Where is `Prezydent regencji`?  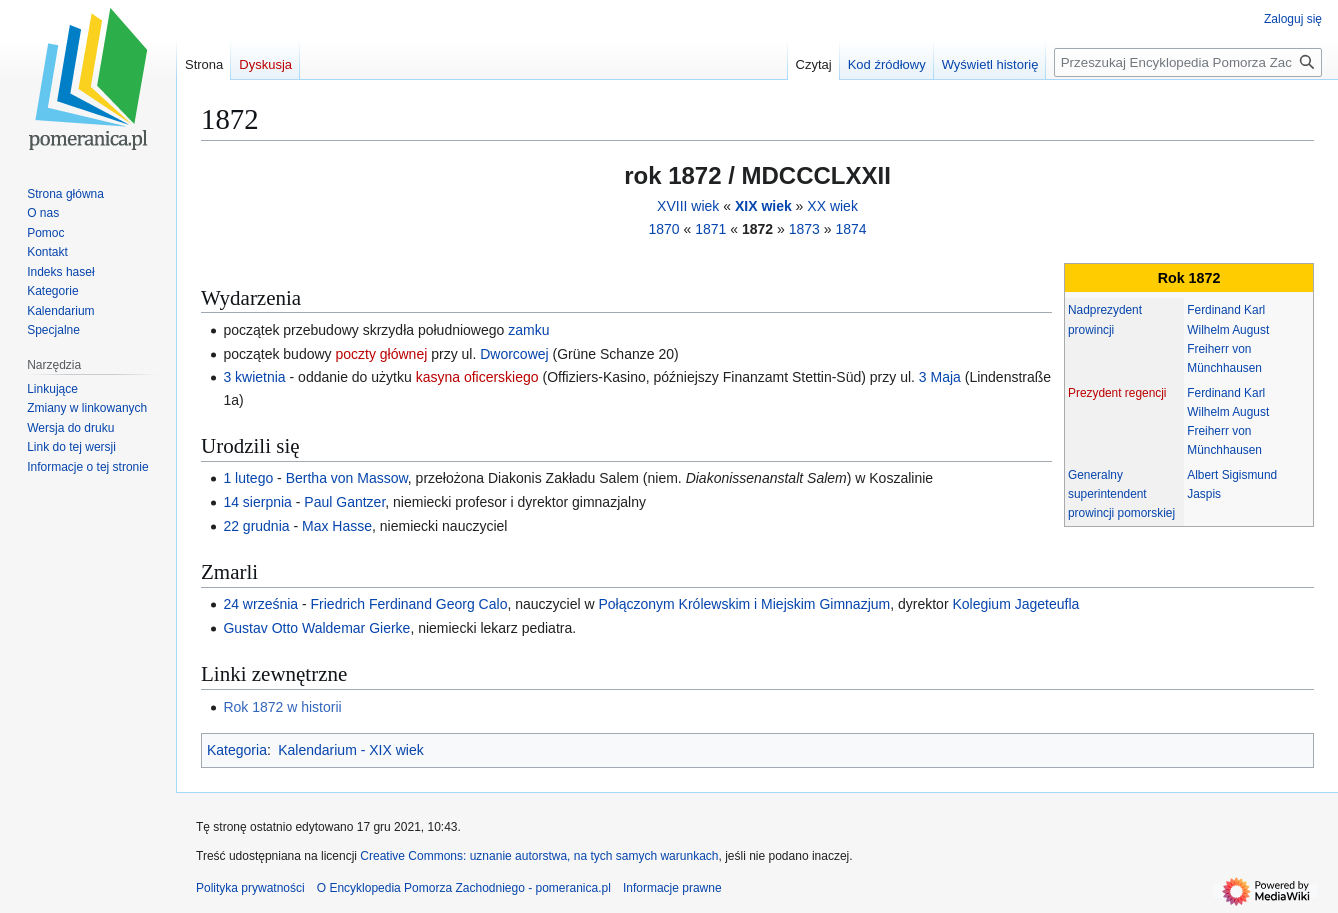 Prezydent regencji is located at coordinates (1117, 393).